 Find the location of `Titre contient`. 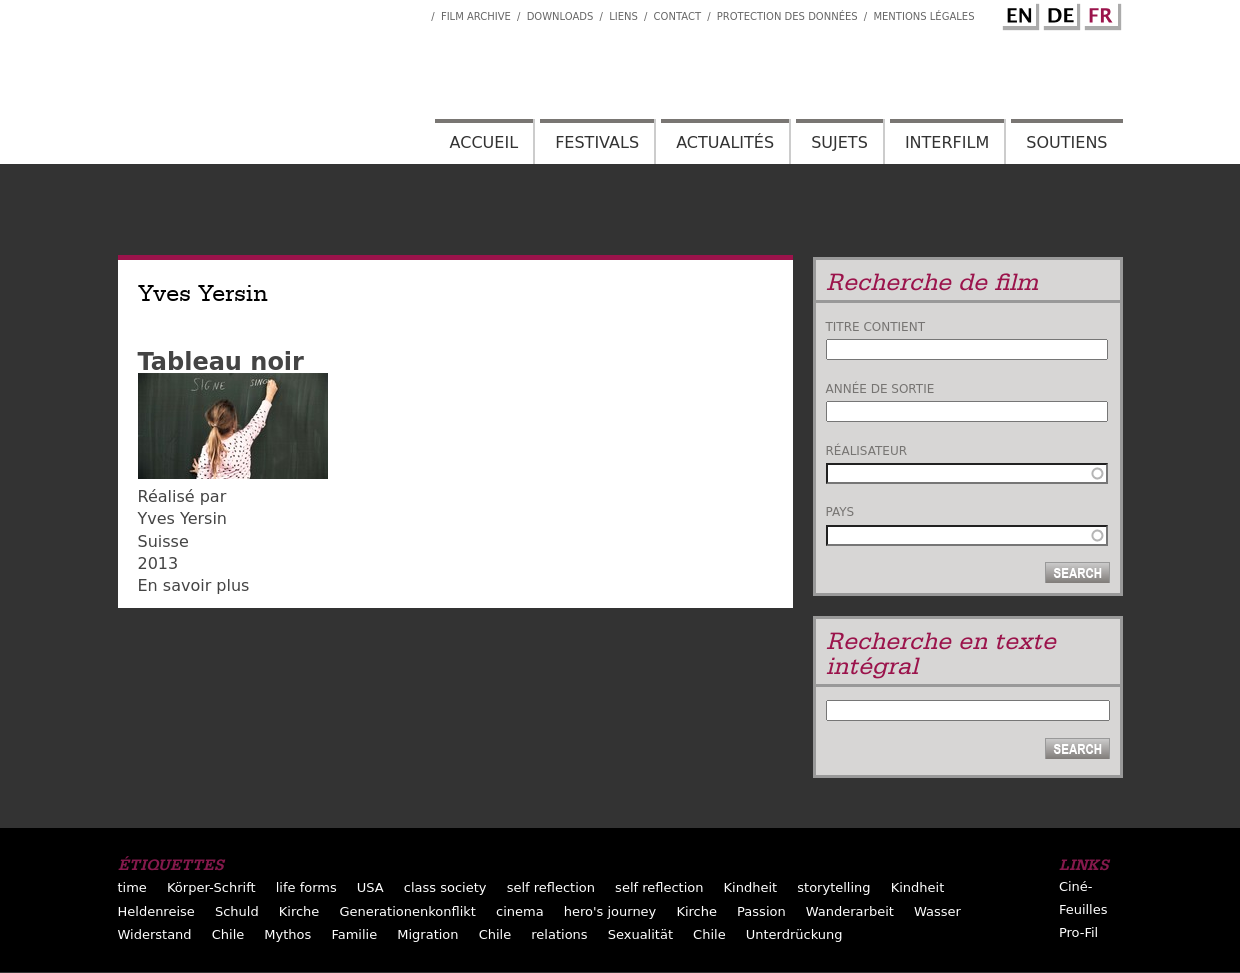

Titre contient is located at coordinates (876, 327).